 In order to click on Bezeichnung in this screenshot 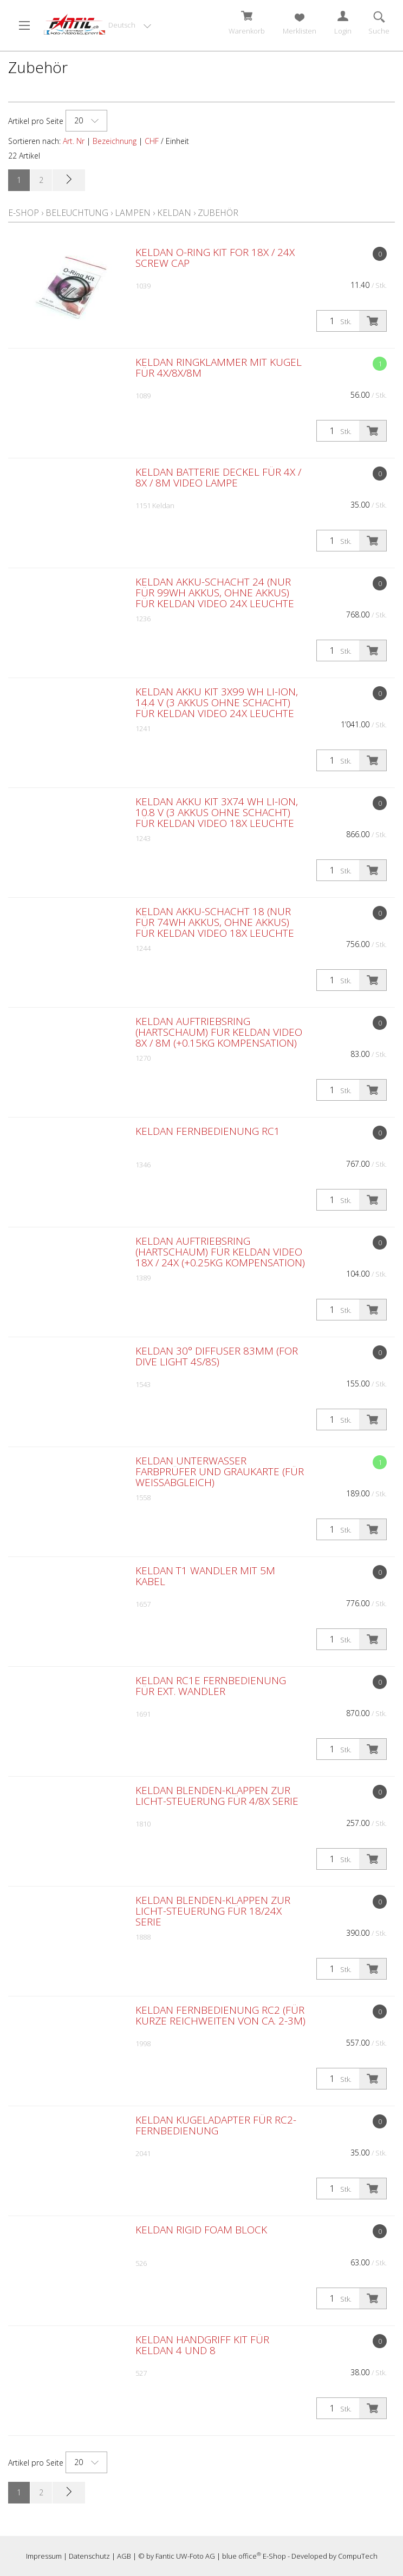, I will do `click(114, 141)`.